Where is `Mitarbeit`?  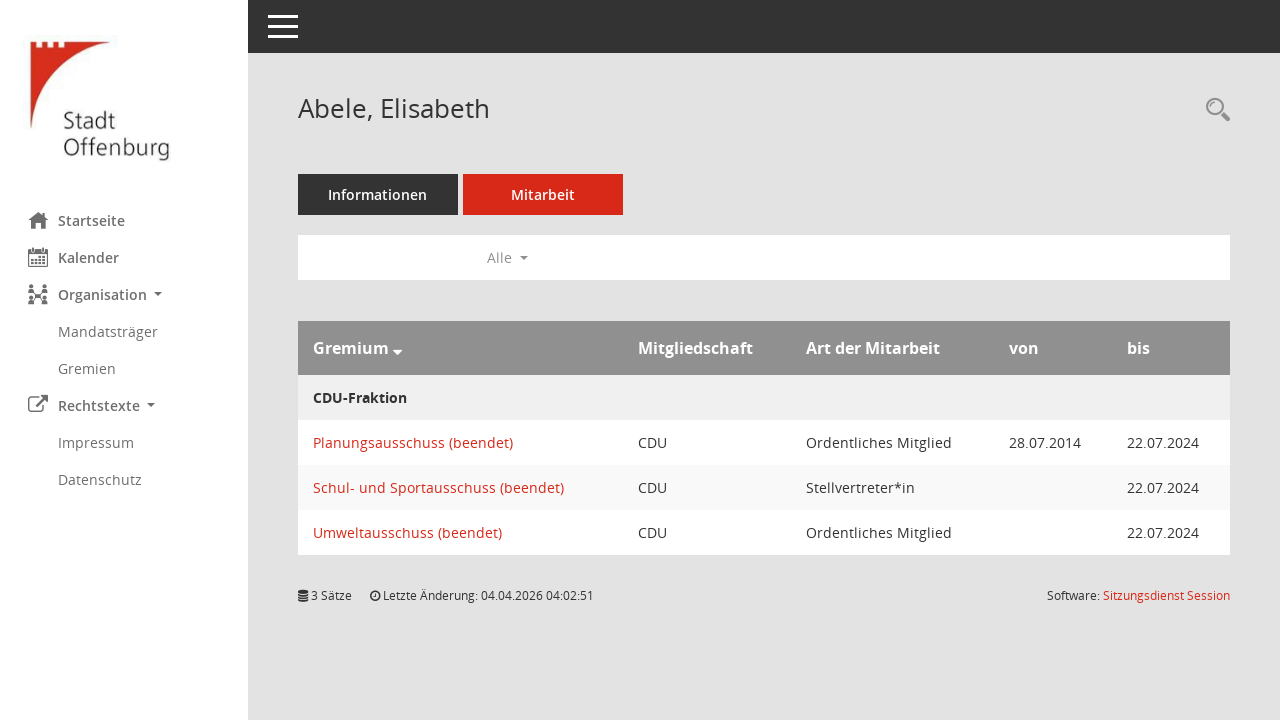 Mitarbeit is located at coordinates (545, 194).